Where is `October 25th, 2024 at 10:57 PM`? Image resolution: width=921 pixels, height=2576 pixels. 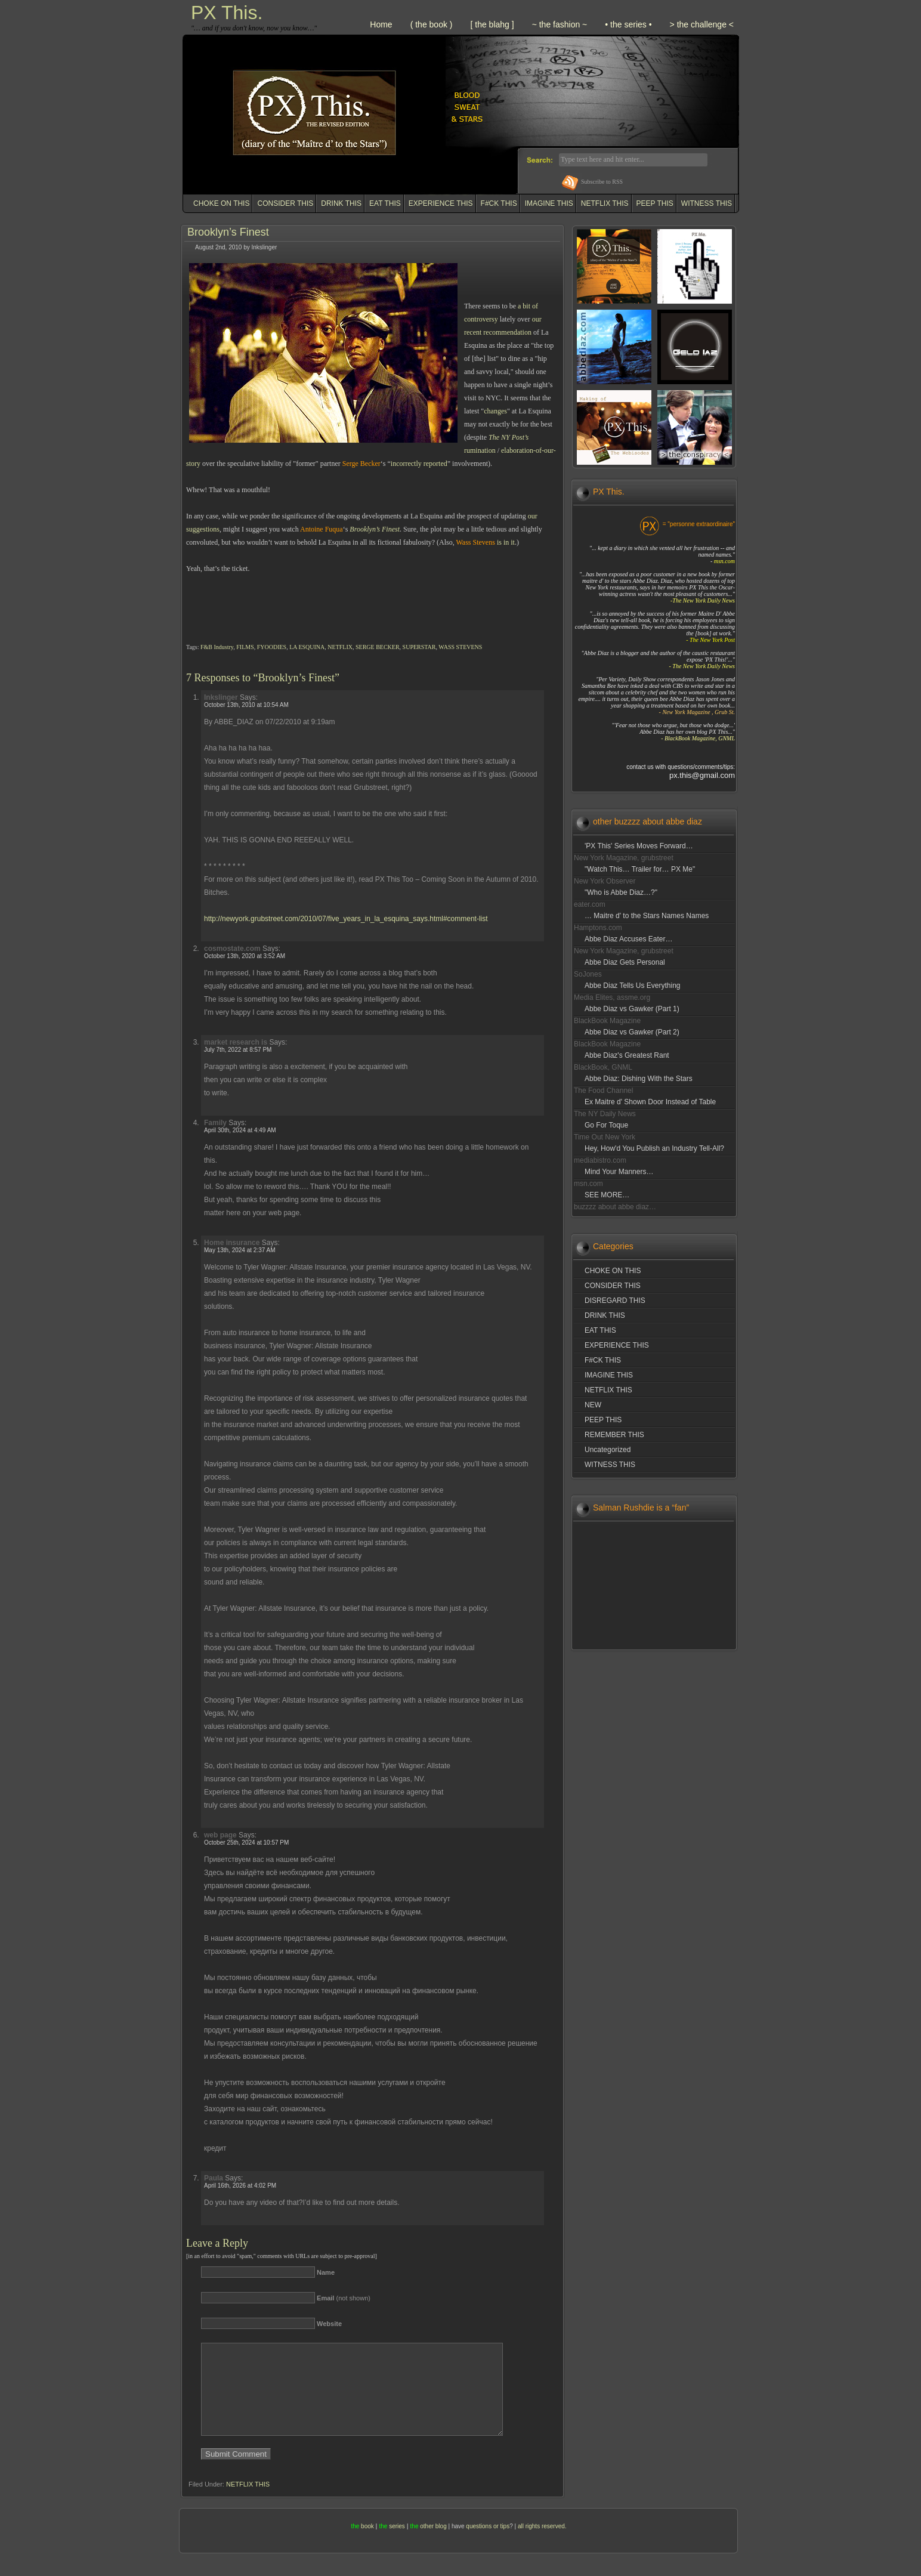 October 25th, 2024 at 10:57 PM is located at coordinates (246, 1842).